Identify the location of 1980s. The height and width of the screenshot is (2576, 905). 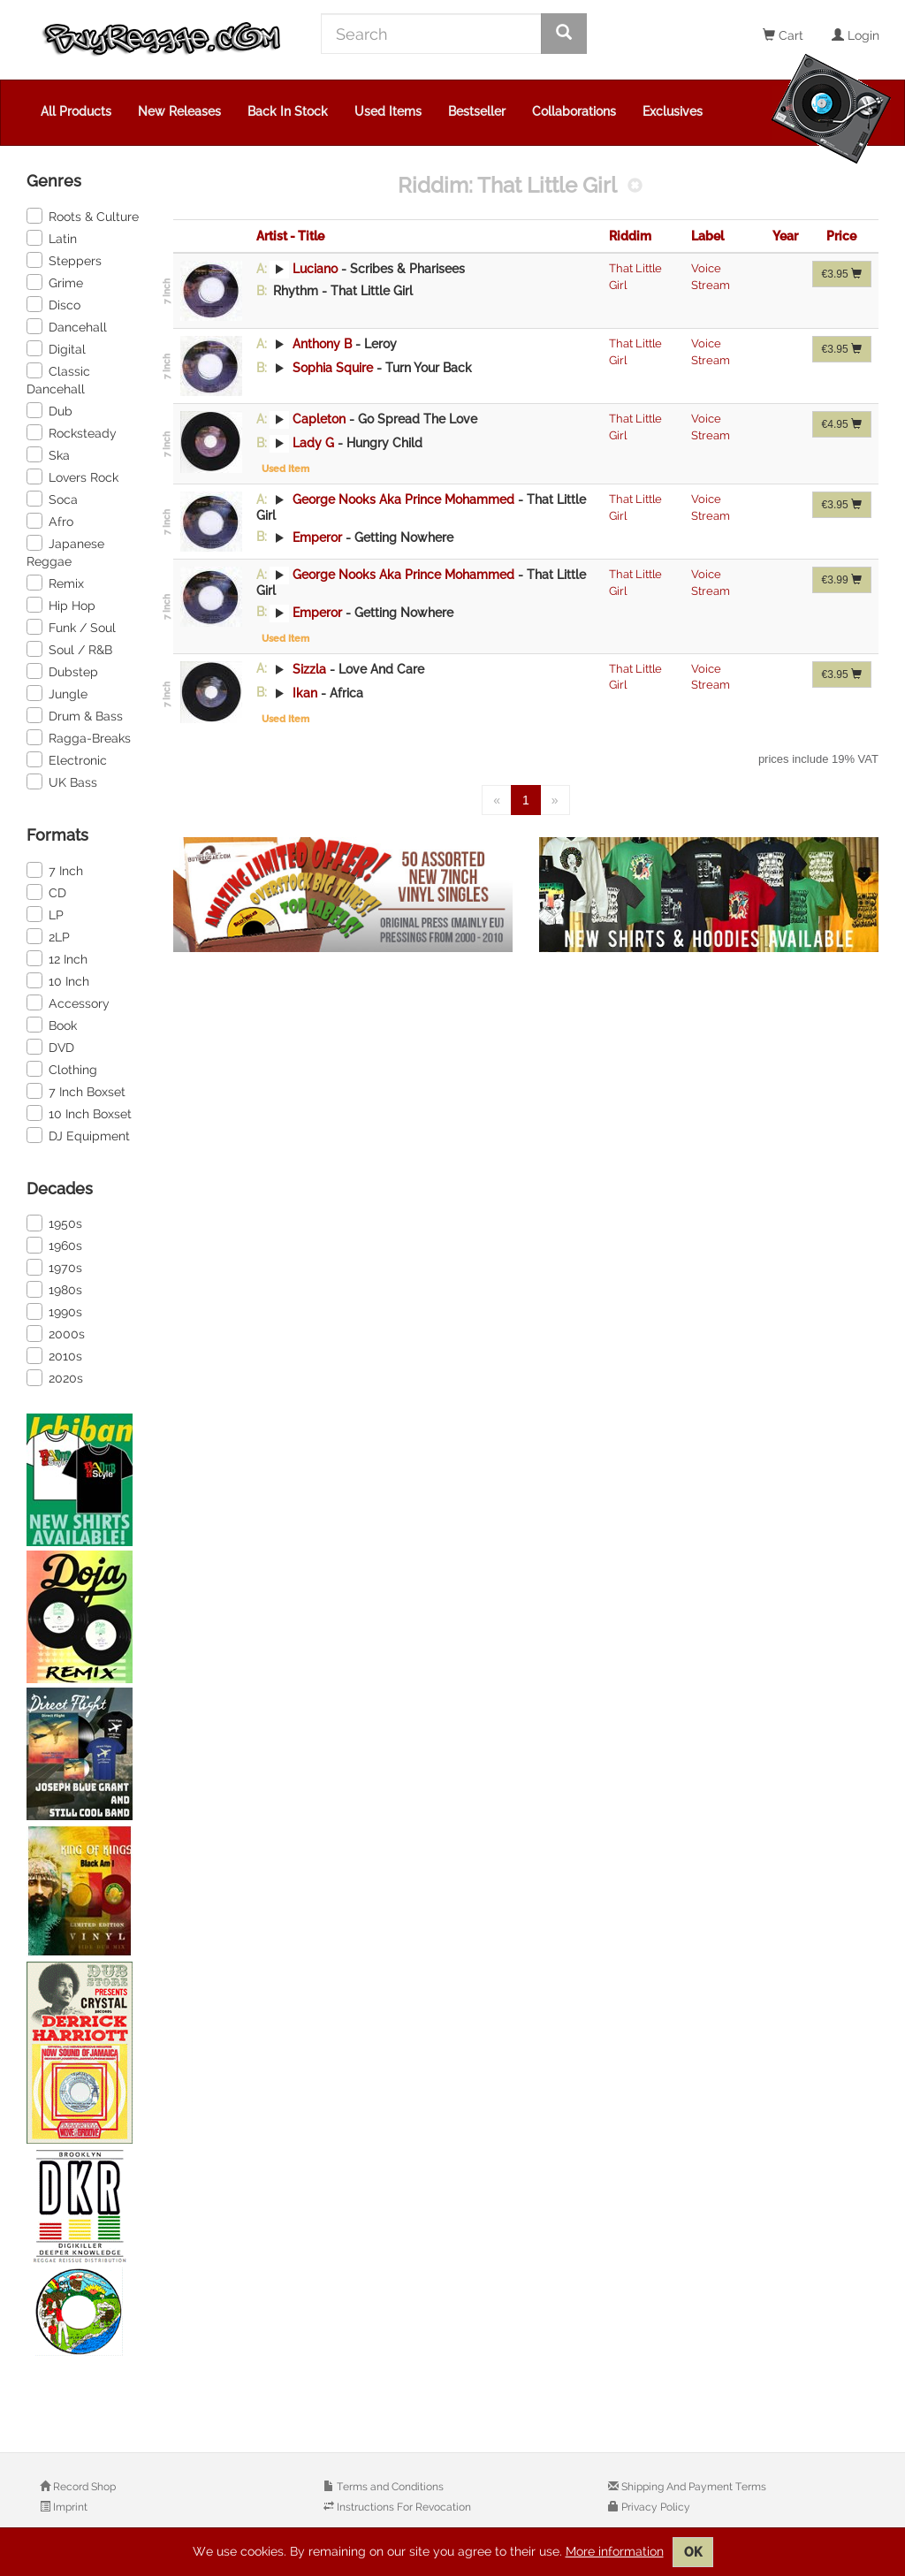
(54, 1289).